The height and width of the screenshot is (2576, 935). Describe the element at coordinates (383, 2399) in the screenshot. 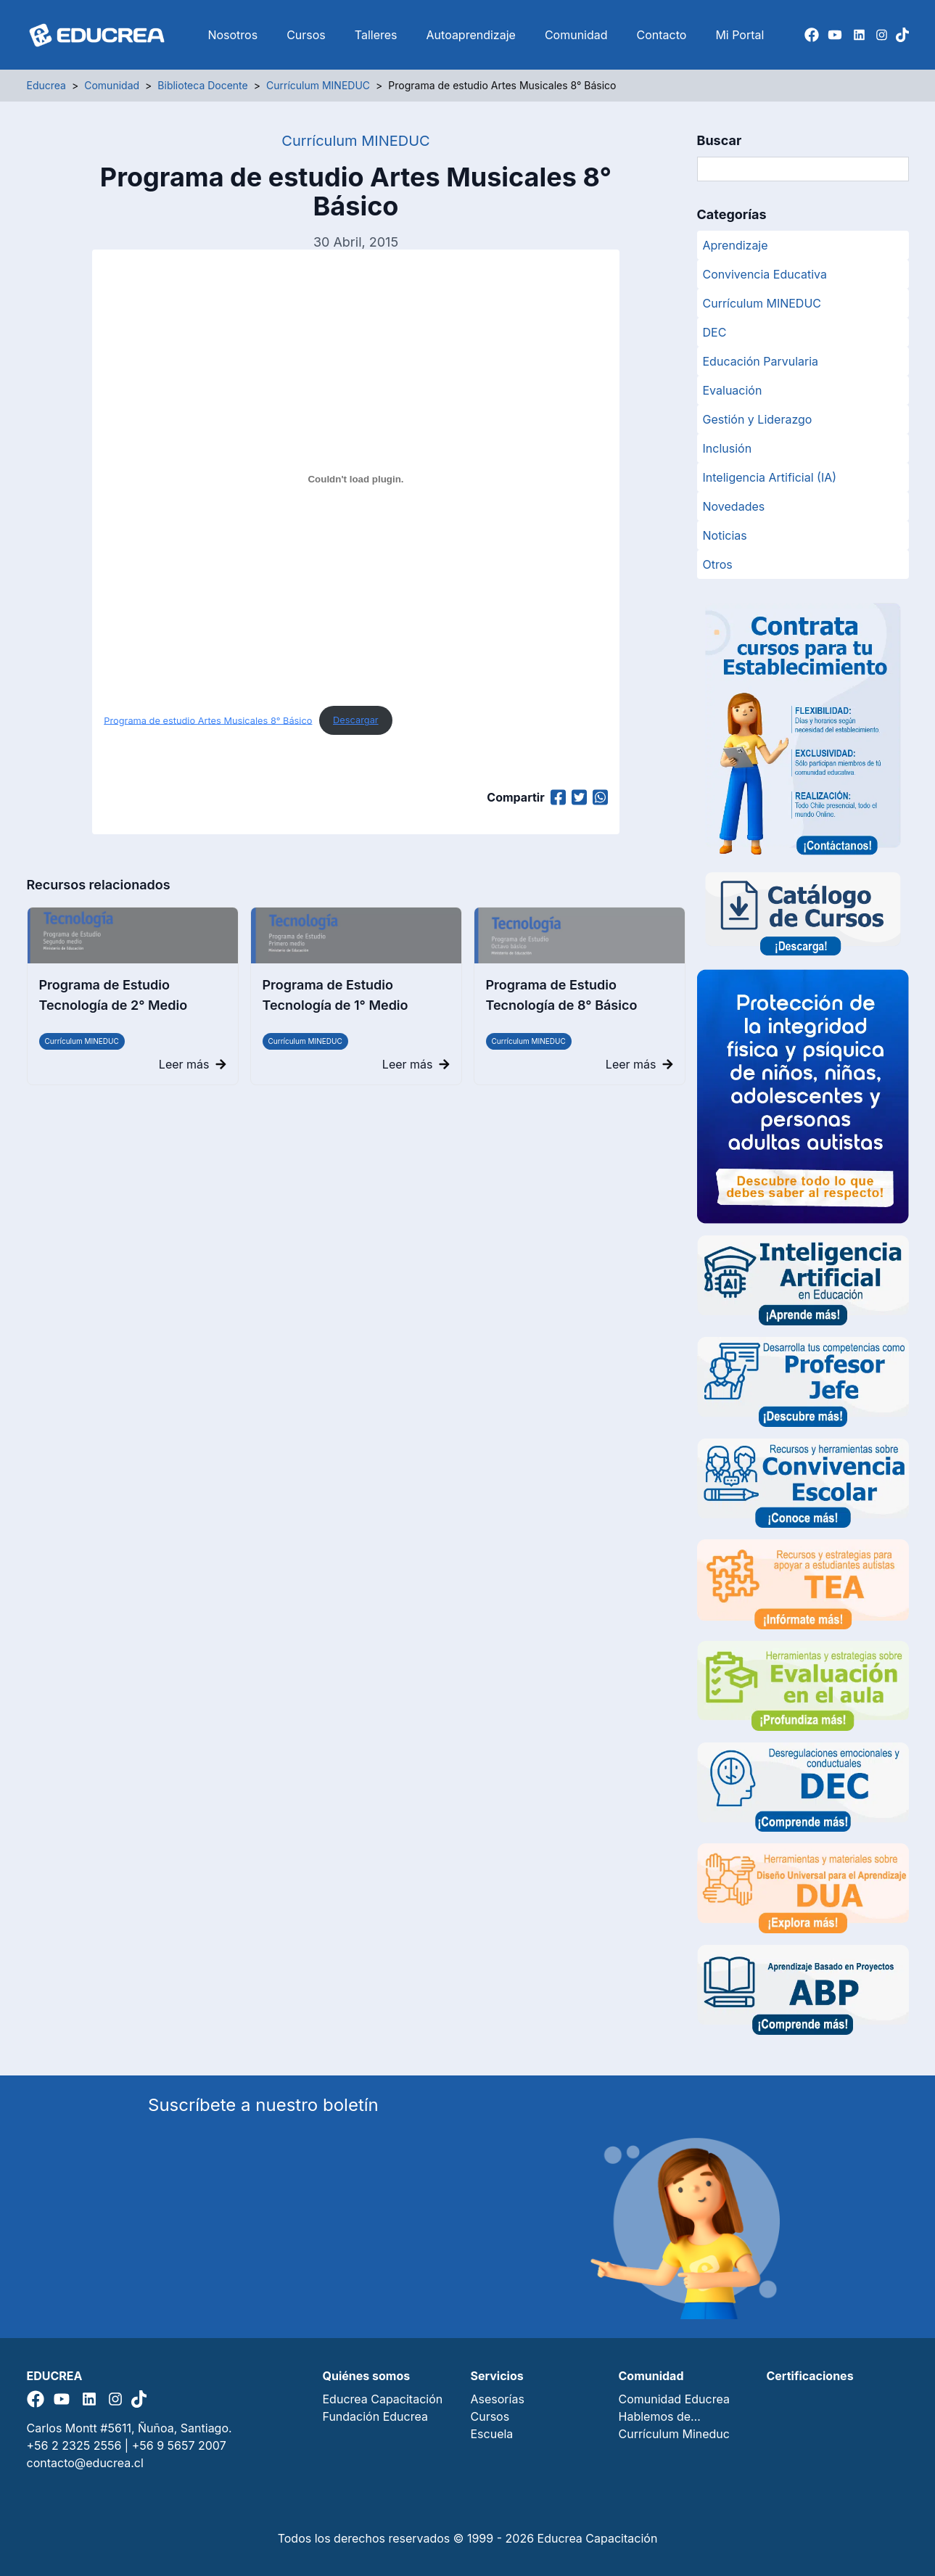

I see `Educrea Capacitación` at that location.